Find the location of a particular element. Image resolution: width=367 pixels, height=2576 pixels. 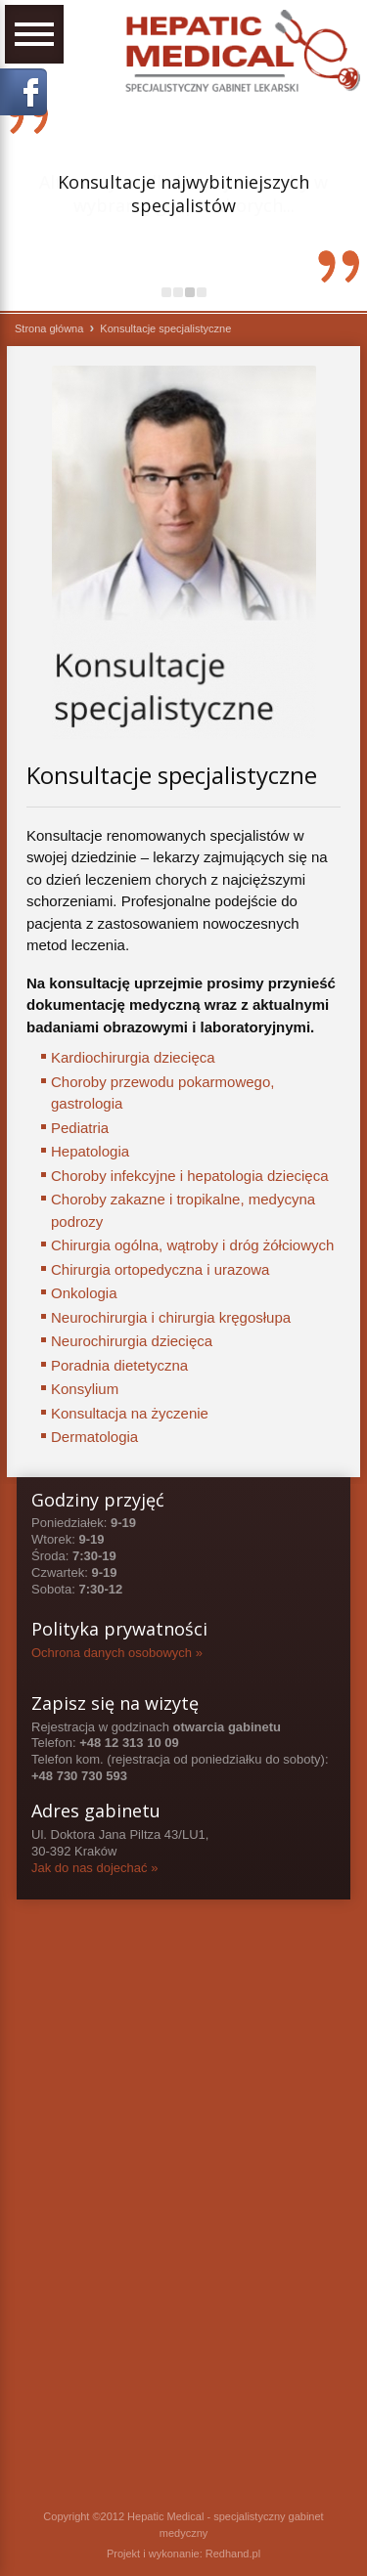

Projekt i wykonanie: Redhand.pl is located at coordinates (183, 2553).